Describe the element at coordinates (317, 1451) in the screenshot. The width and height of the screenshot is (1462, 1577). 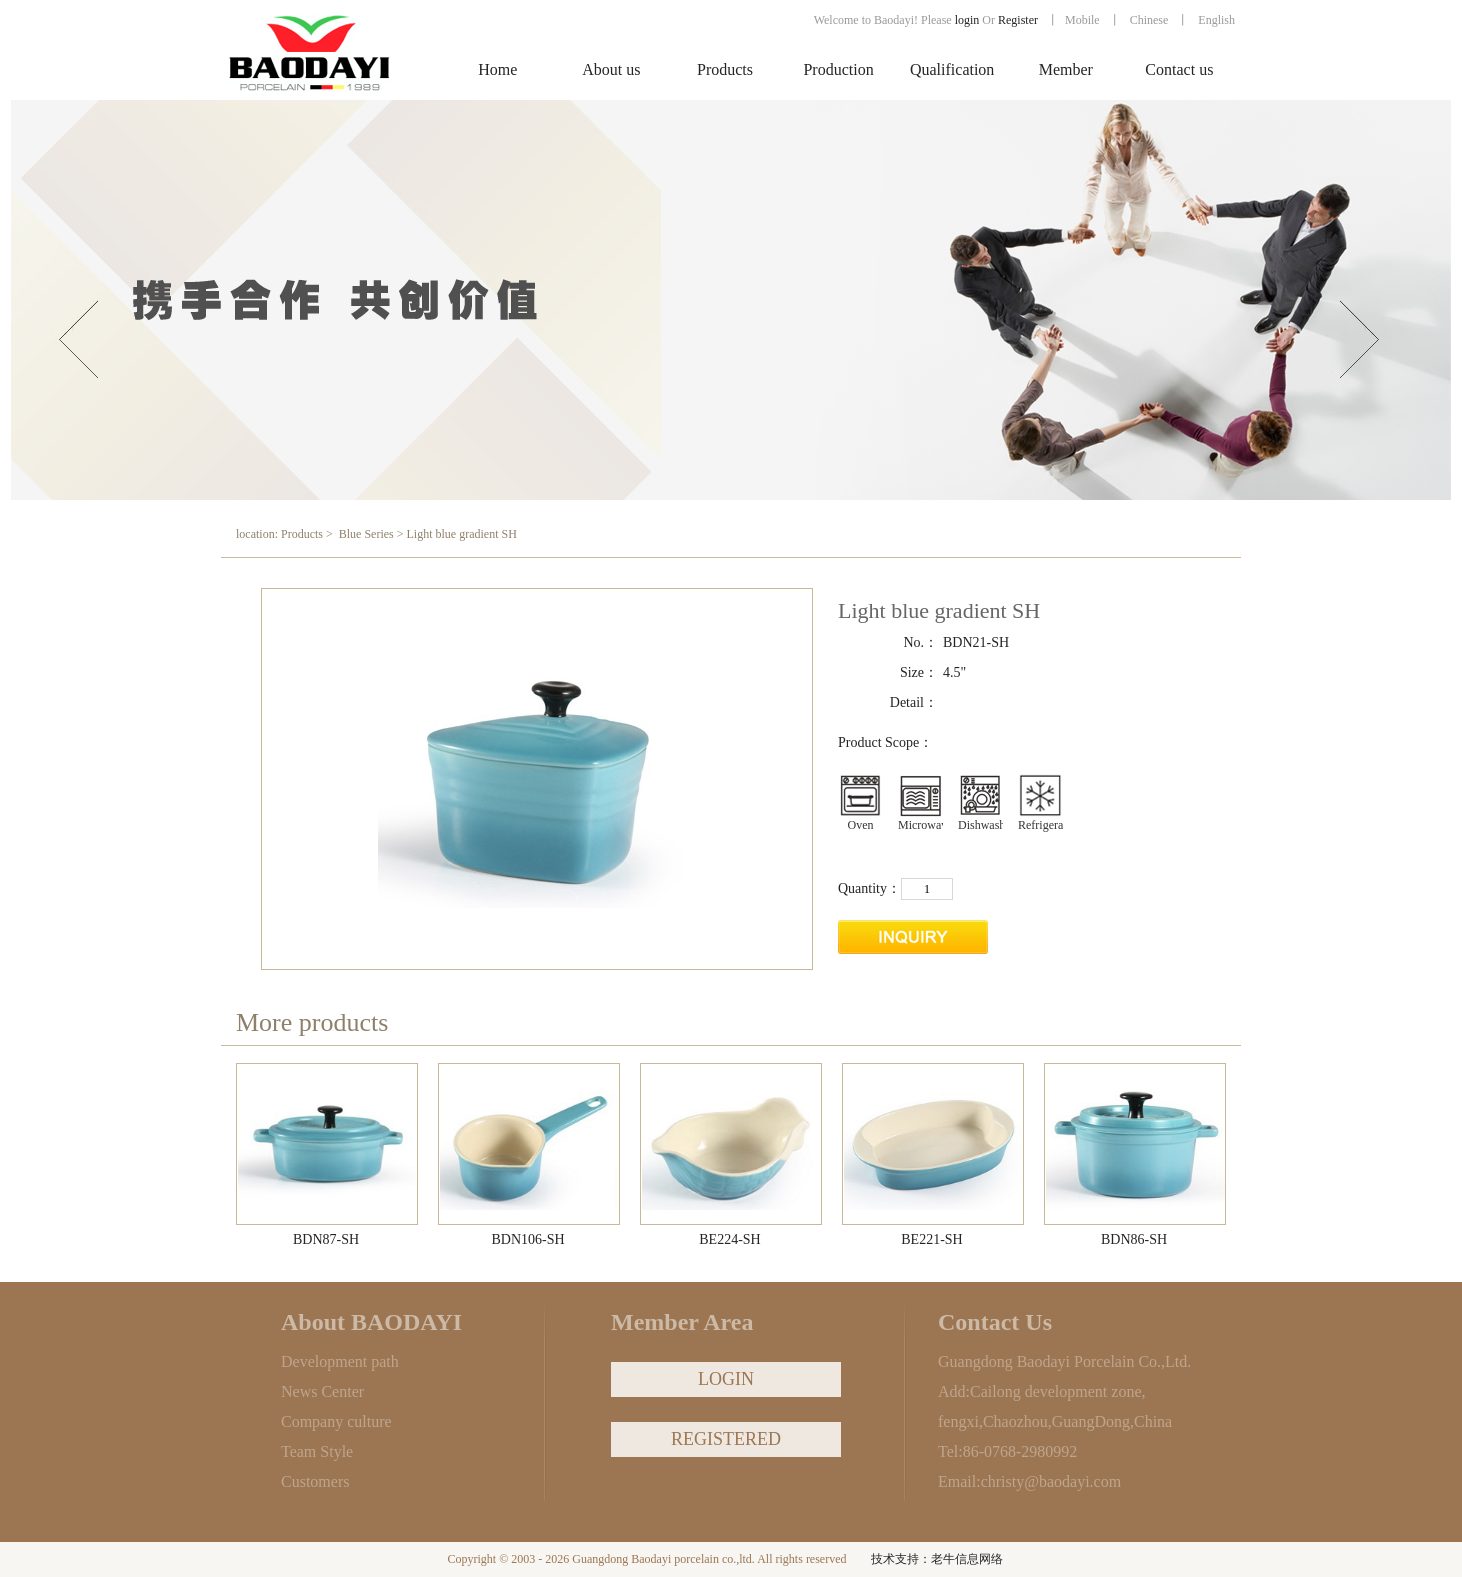
I see `Team Style` at that location.